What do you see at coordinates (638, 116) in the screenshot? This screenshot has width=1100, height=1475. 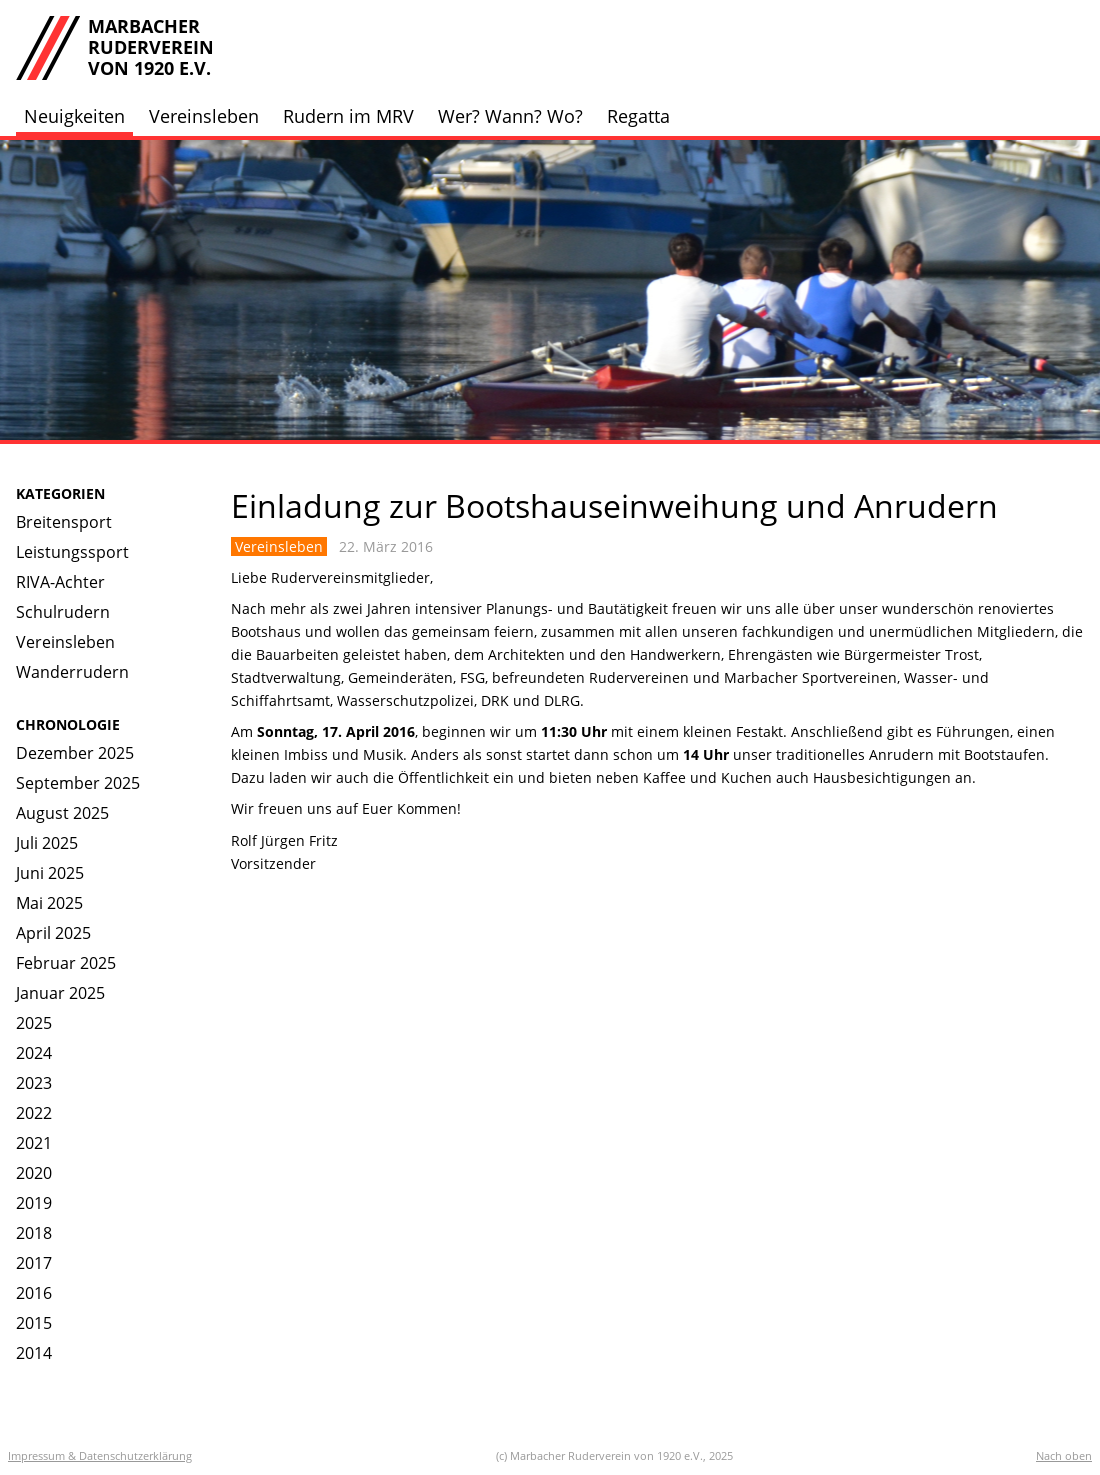 I see `Regatta` at bounding box center [638, 116].